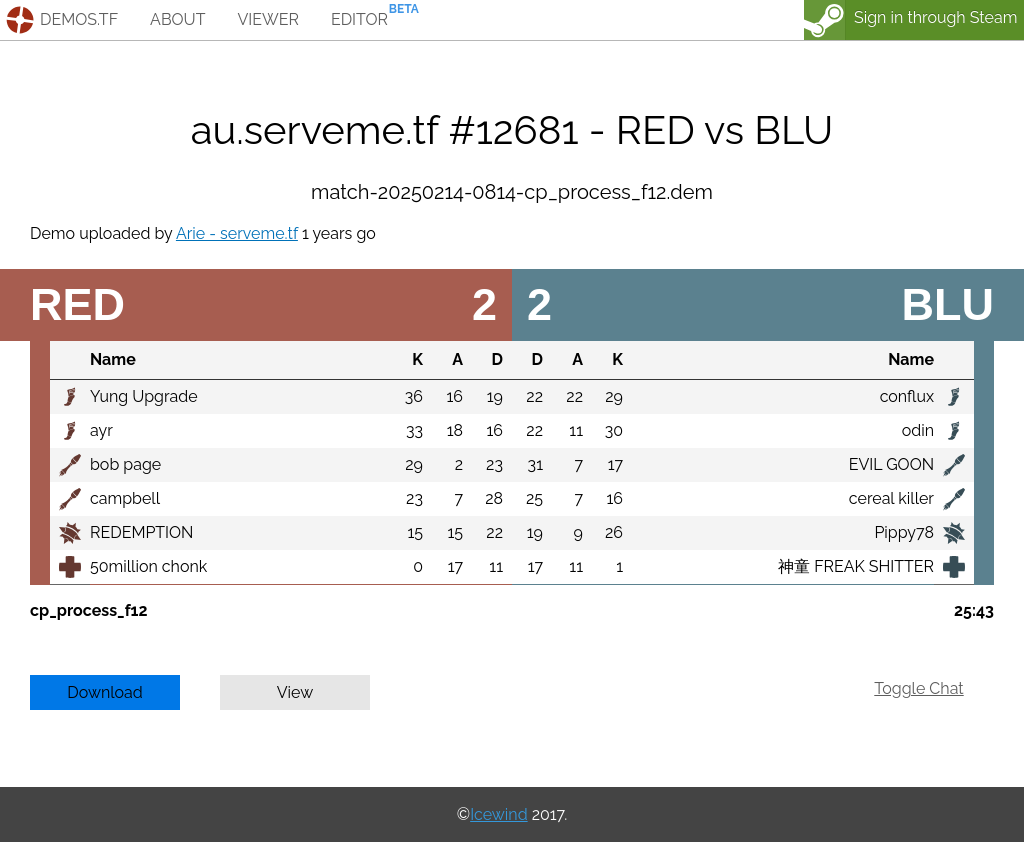 This screenshot has width=1024, height=842. I want to click on demos.tf, so click(79, 19).